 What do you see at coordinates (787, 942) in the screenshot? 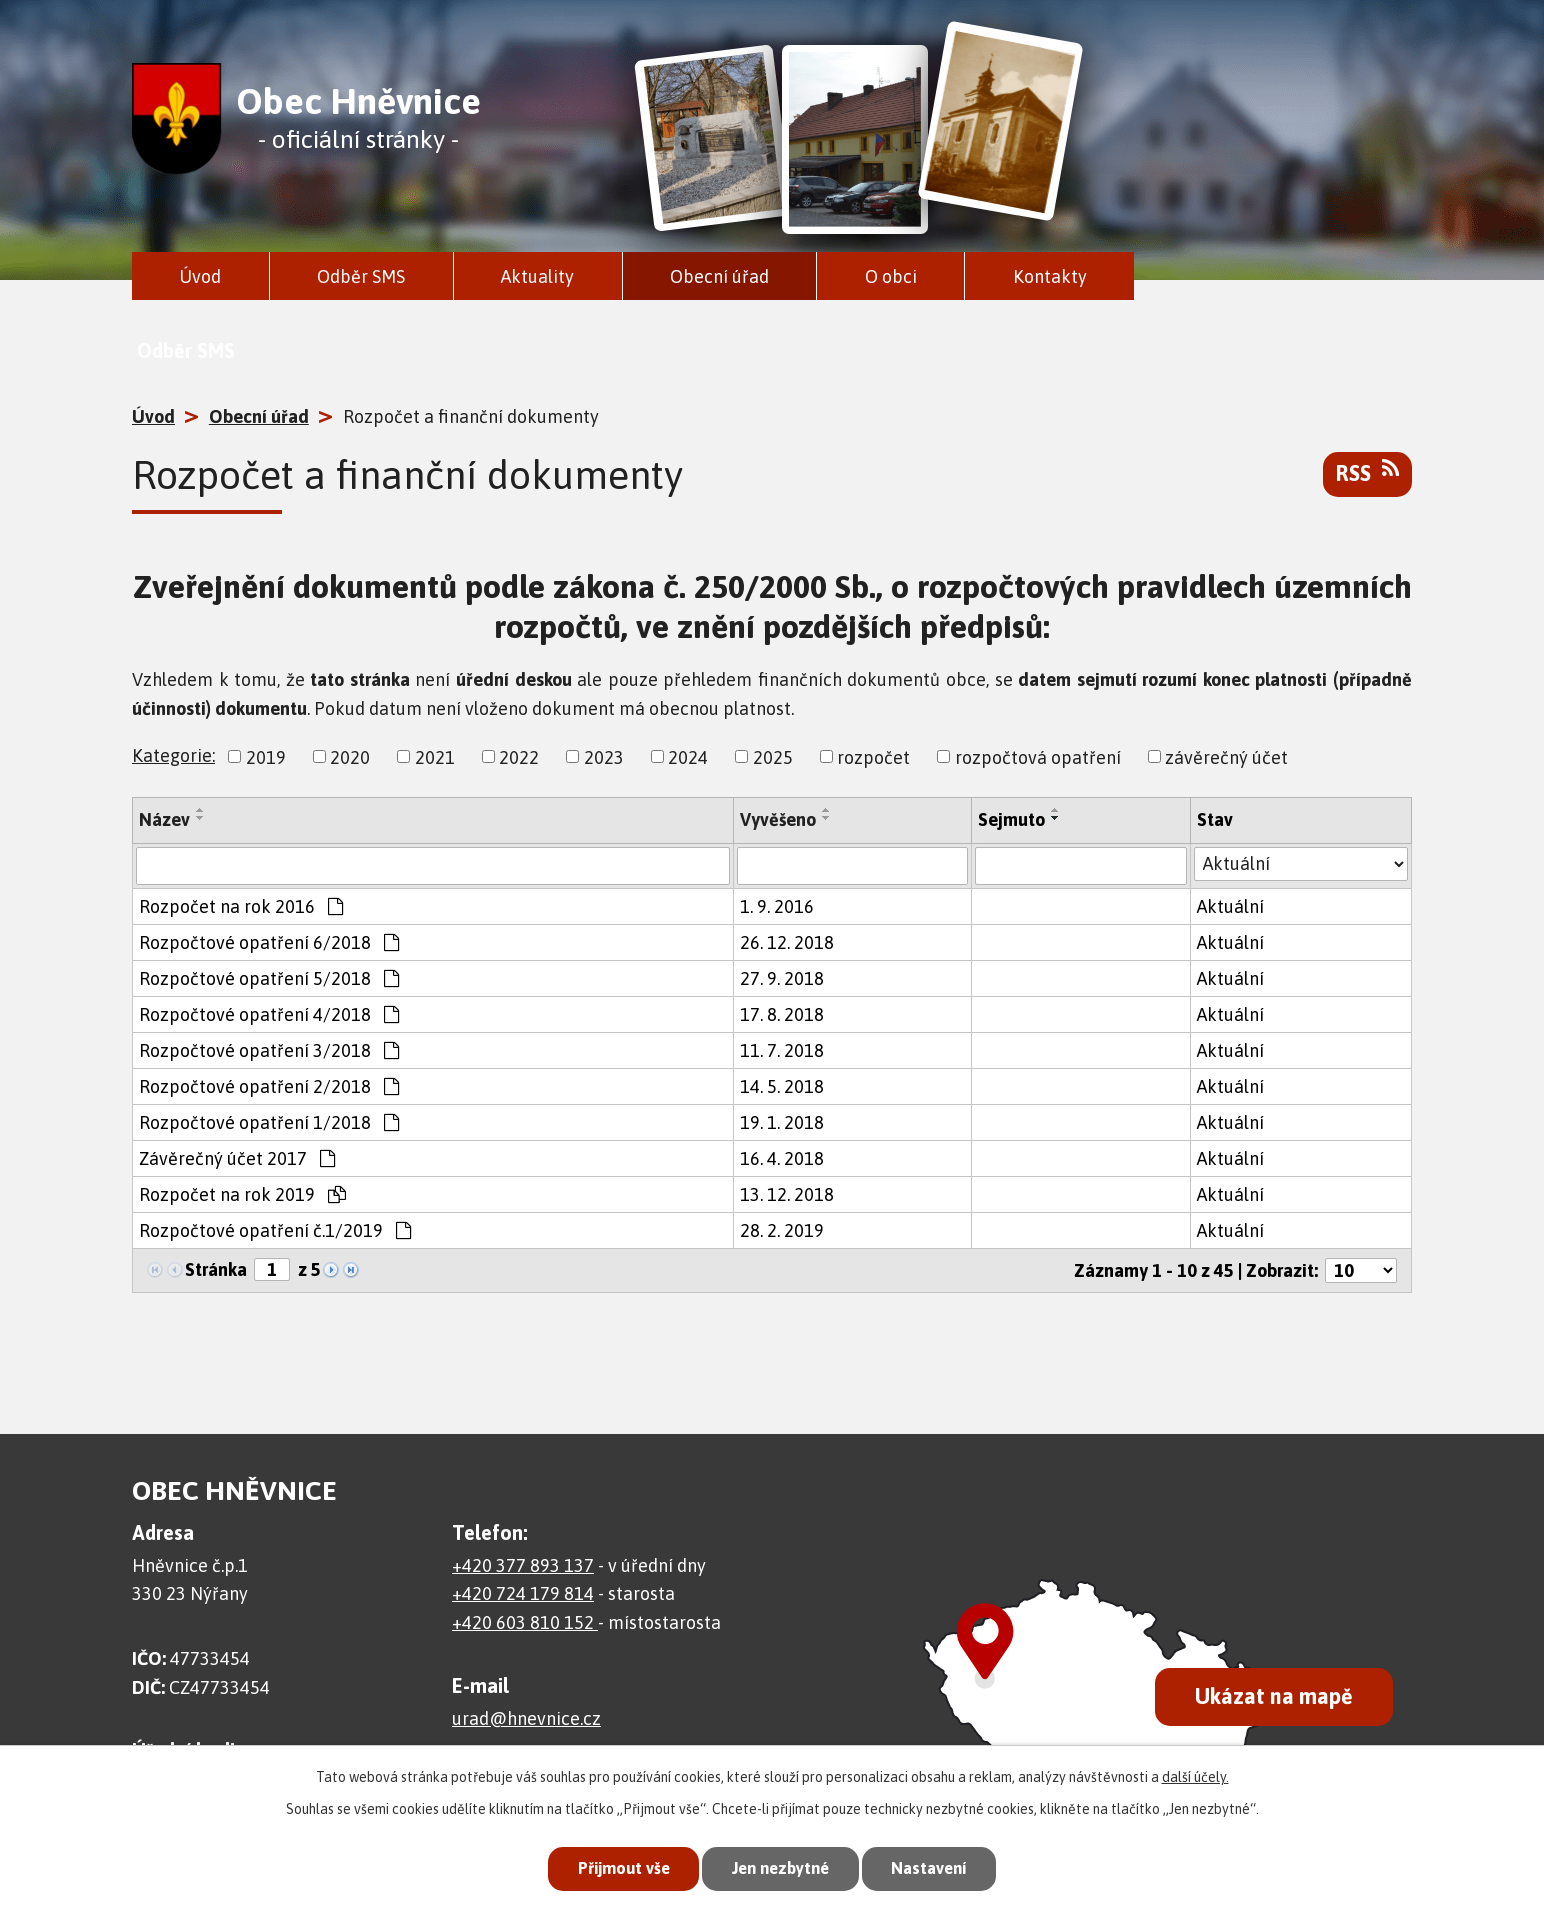
I see `26. 12. 2018` at bounding box center [787, 942].